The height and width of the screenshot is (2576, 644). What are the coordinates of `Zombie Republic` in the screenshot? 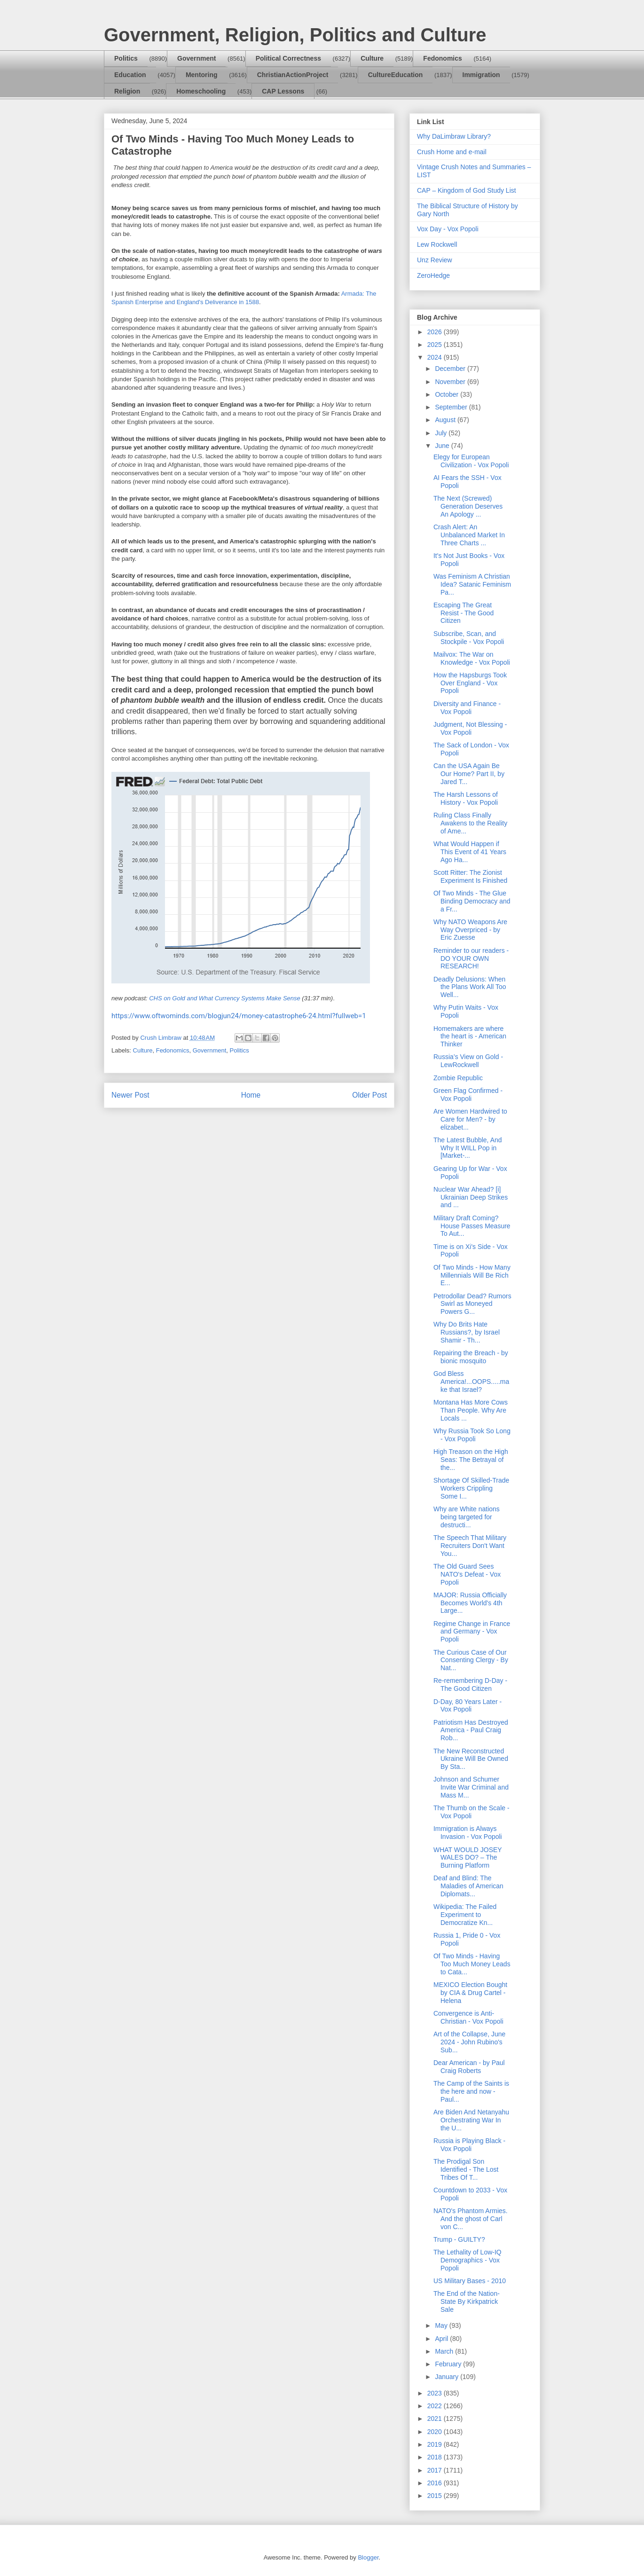 It's located at (458, 1078).